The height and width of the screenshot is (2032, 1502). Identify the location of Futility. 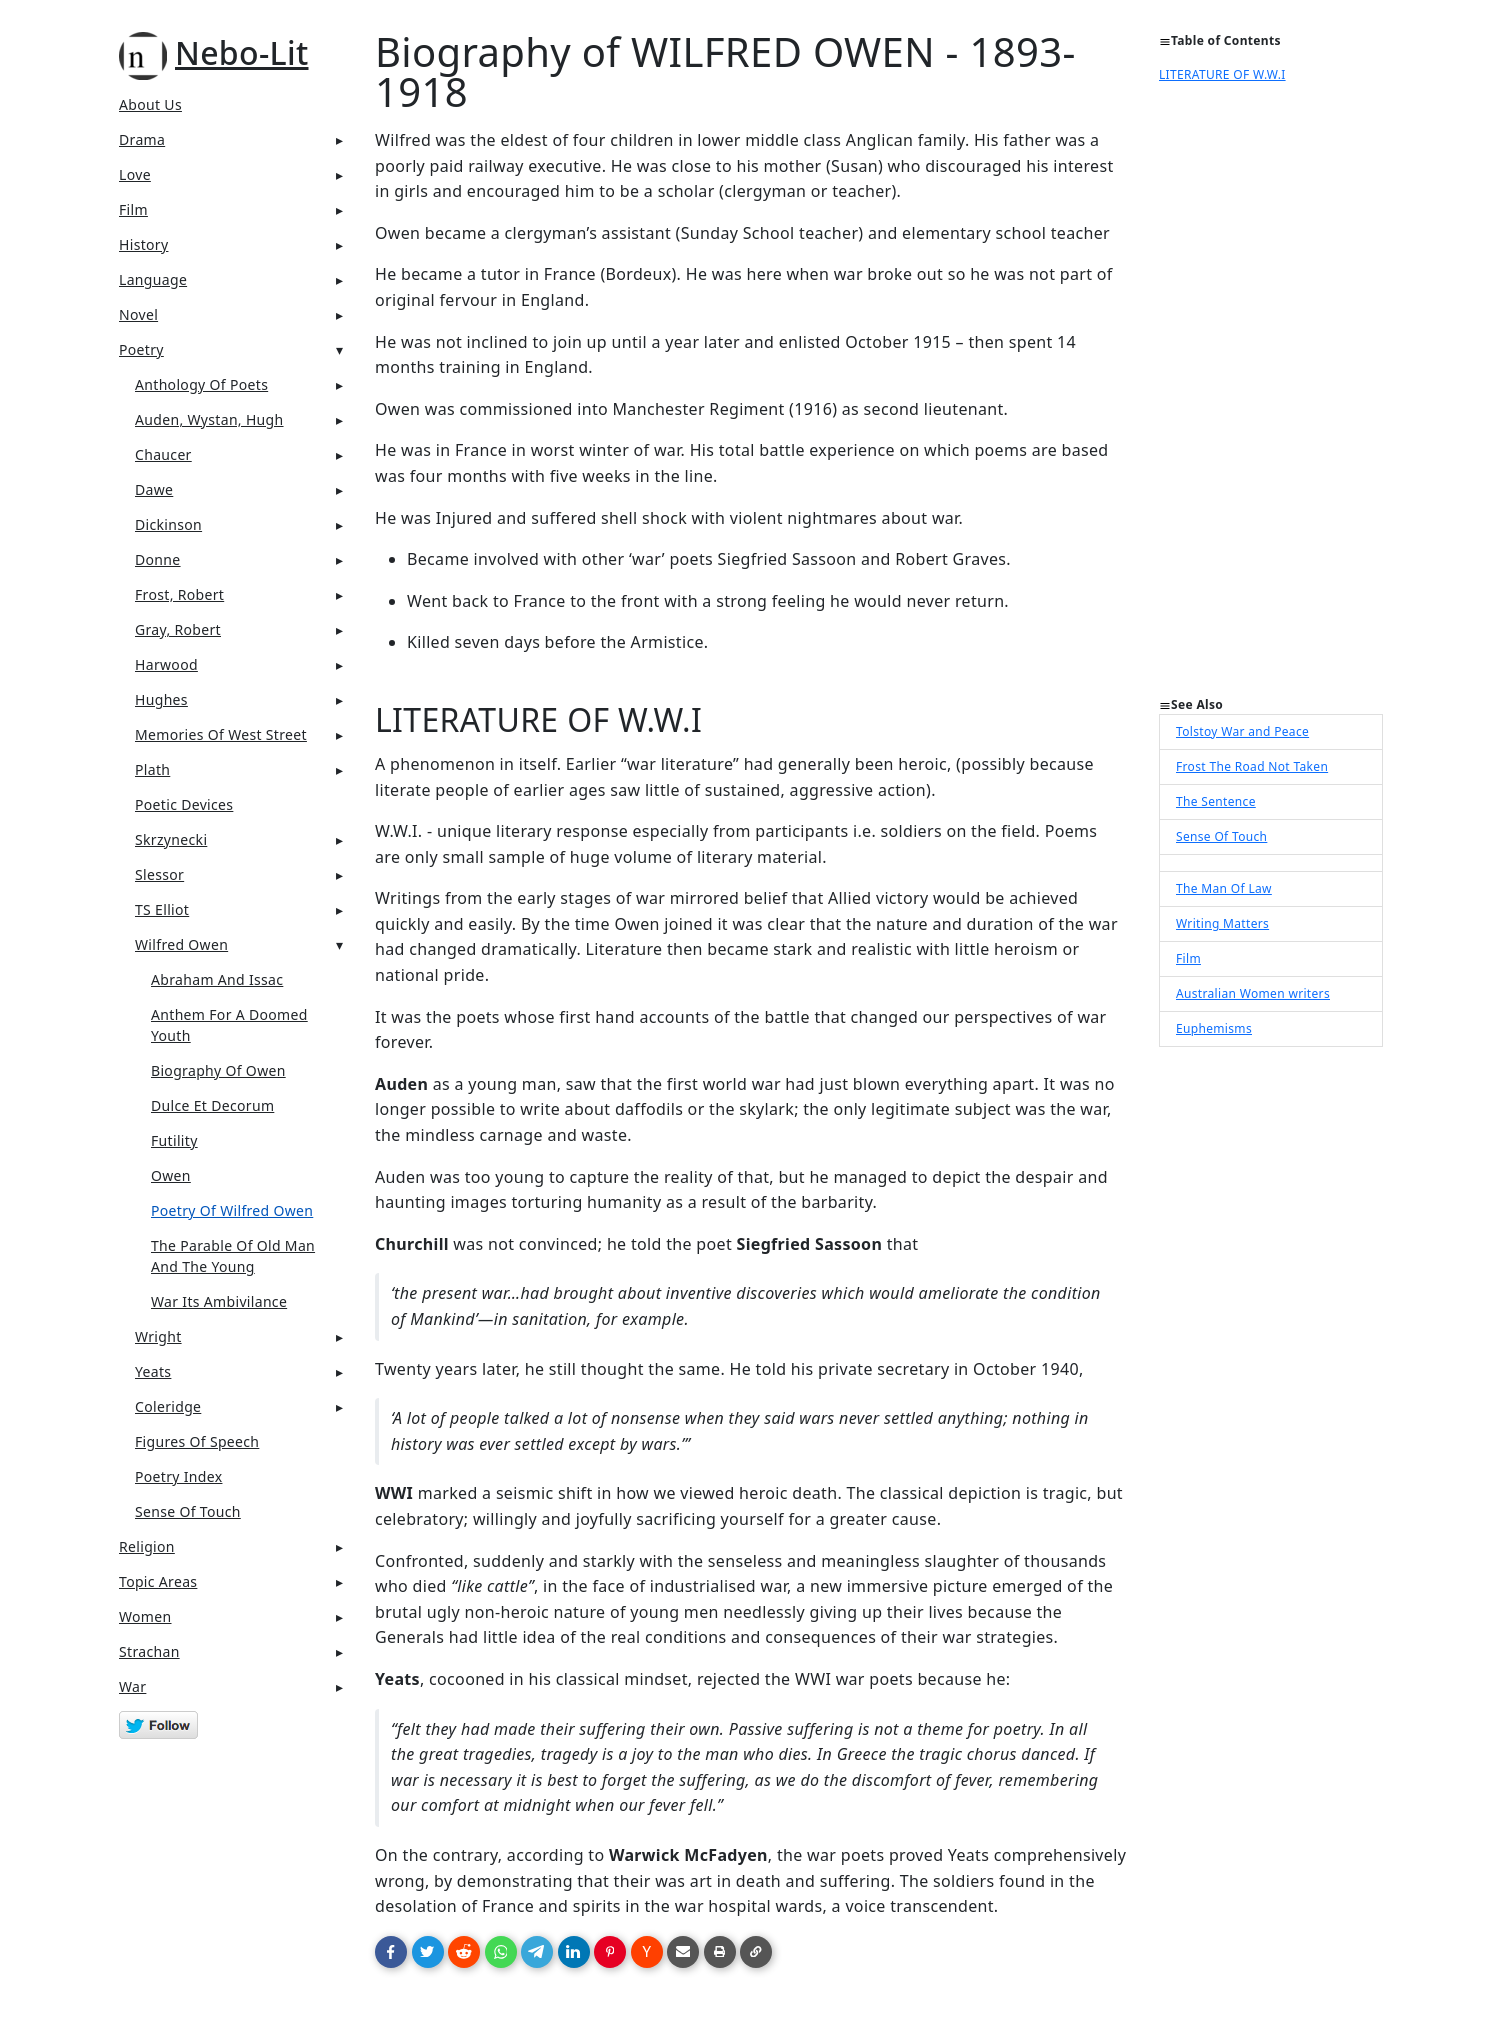
(174, 1140).